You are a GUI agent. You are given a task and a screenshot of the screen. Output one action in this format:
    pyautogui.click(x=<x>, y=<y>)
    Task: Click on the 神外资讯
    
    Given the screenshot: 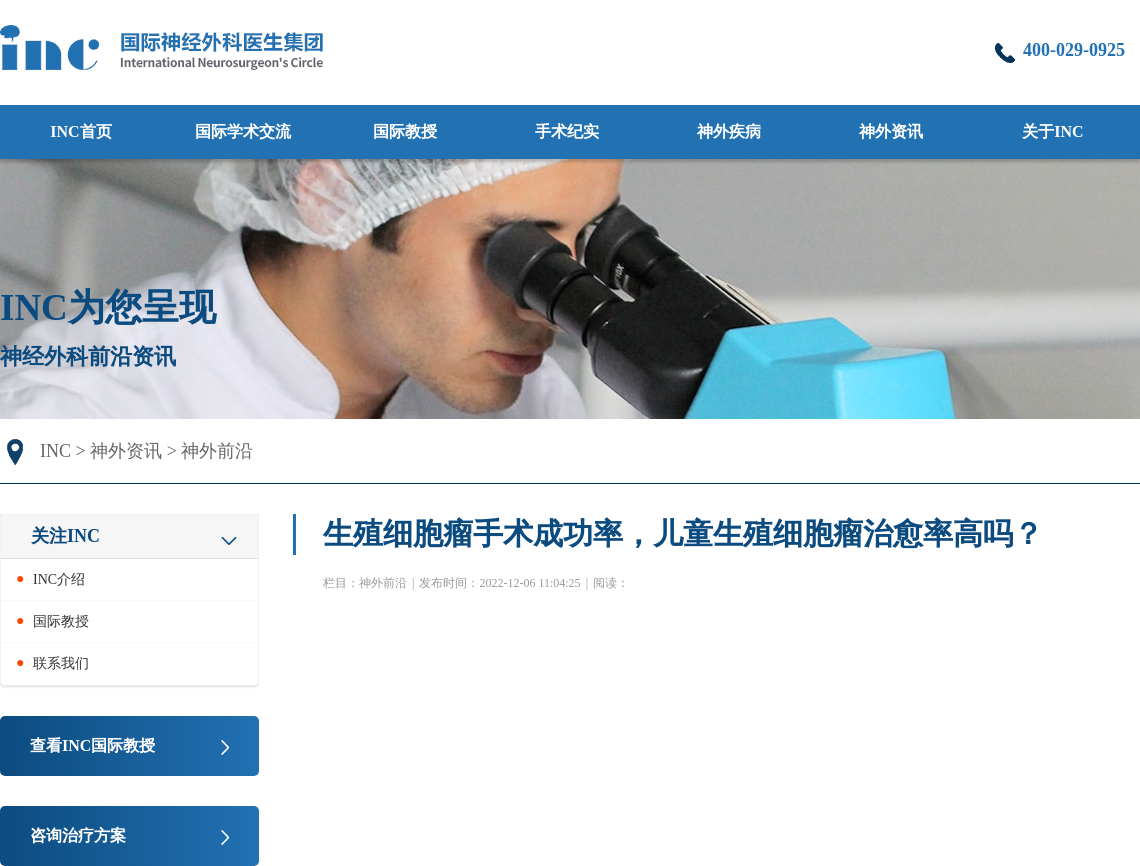 What is the action you would take?
    pyautogui.click(x=126, y=451)
    